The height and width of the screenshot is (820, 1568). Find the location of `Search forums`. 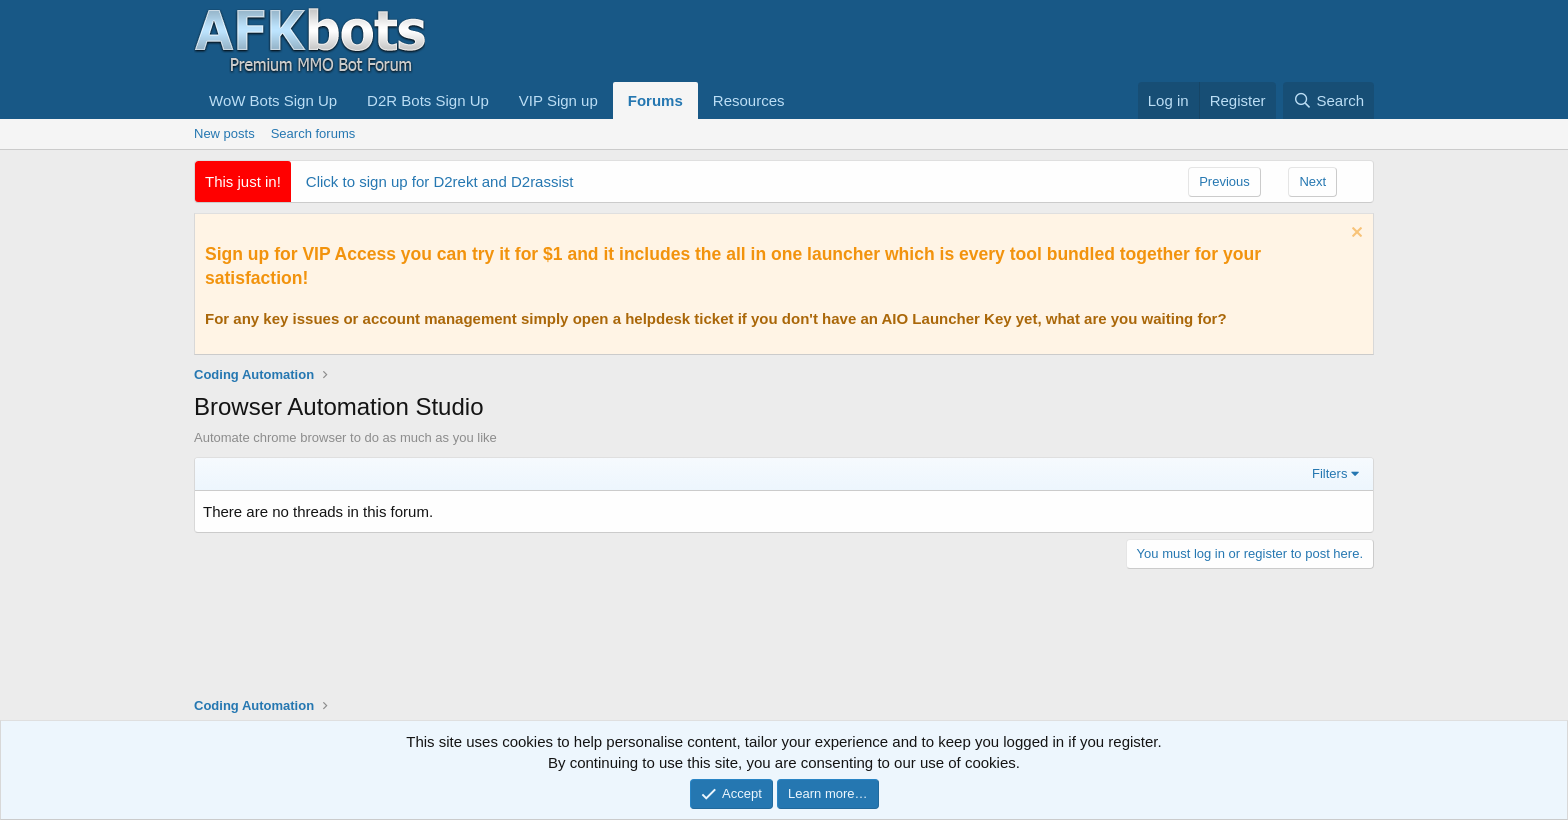

Search forums is located at coordinates (313, 133).